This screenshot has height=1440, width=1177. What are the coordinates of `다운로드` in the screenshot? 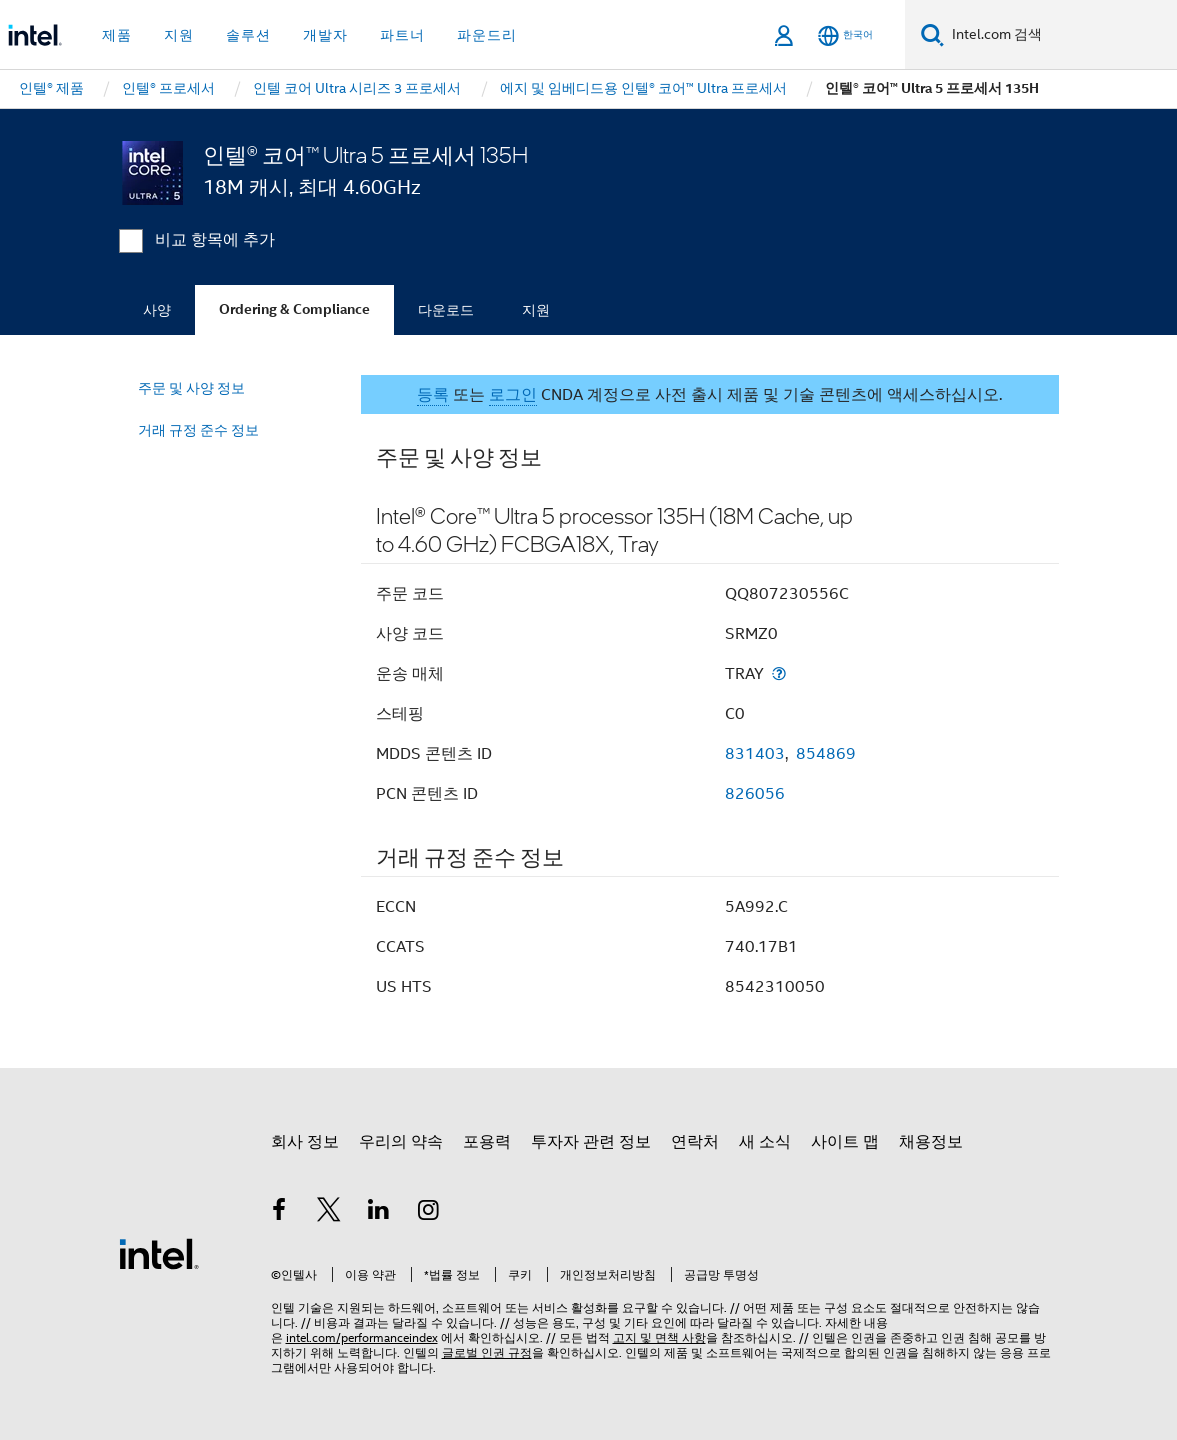 It's located at (446, 310).